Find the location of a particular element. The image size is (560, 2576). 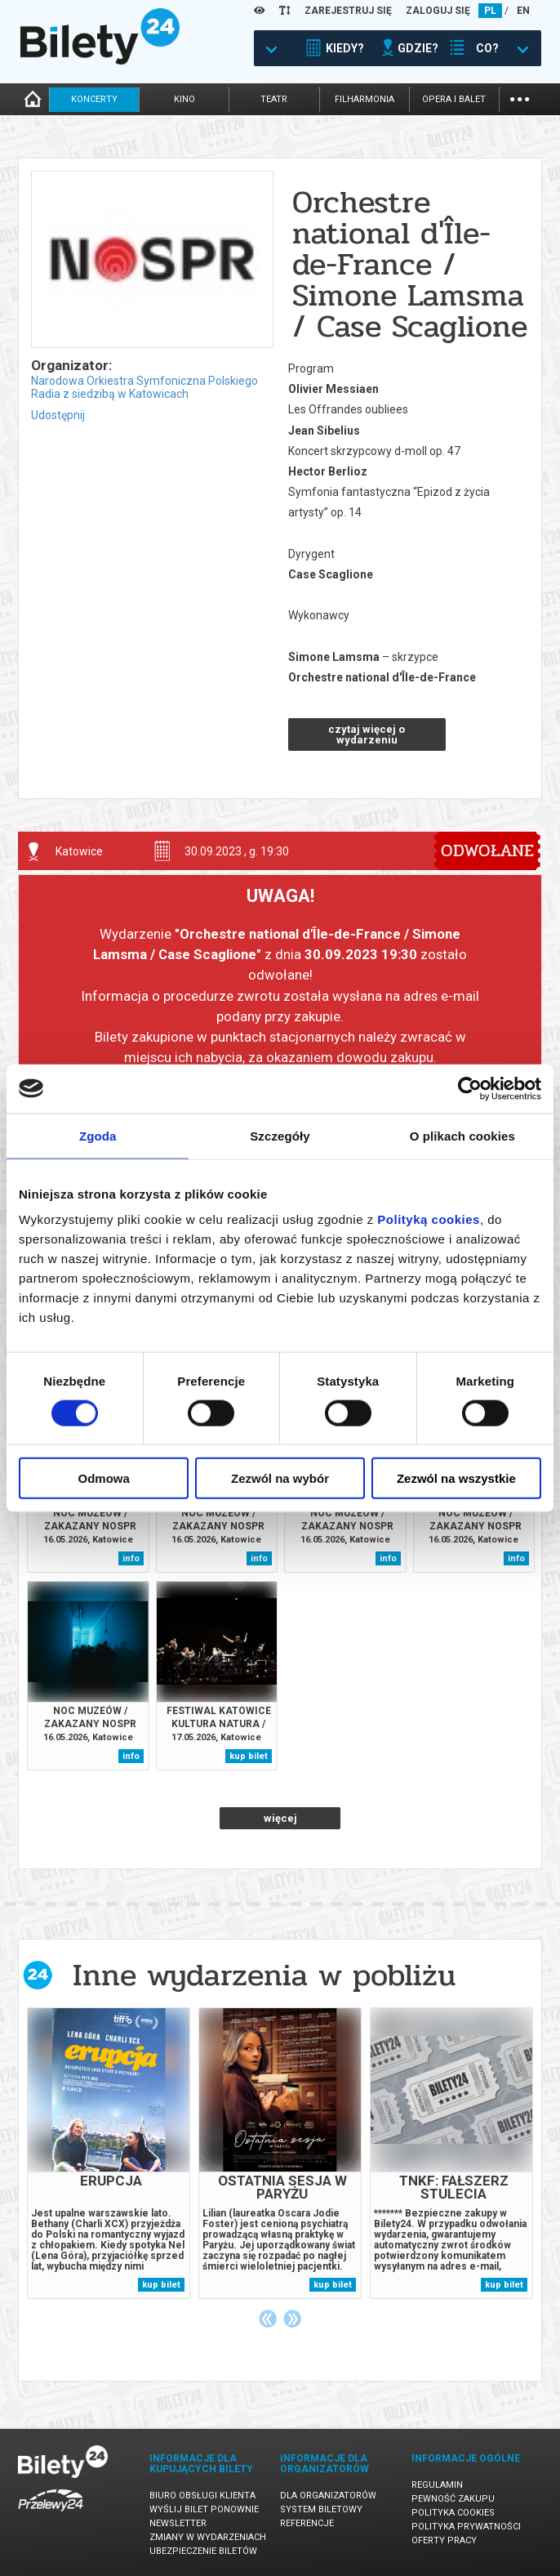

Narodowa Orkiestra Symfoniczna Polskiego Radia z siedzibą w Katowicach is located at coordinates (144, 387).